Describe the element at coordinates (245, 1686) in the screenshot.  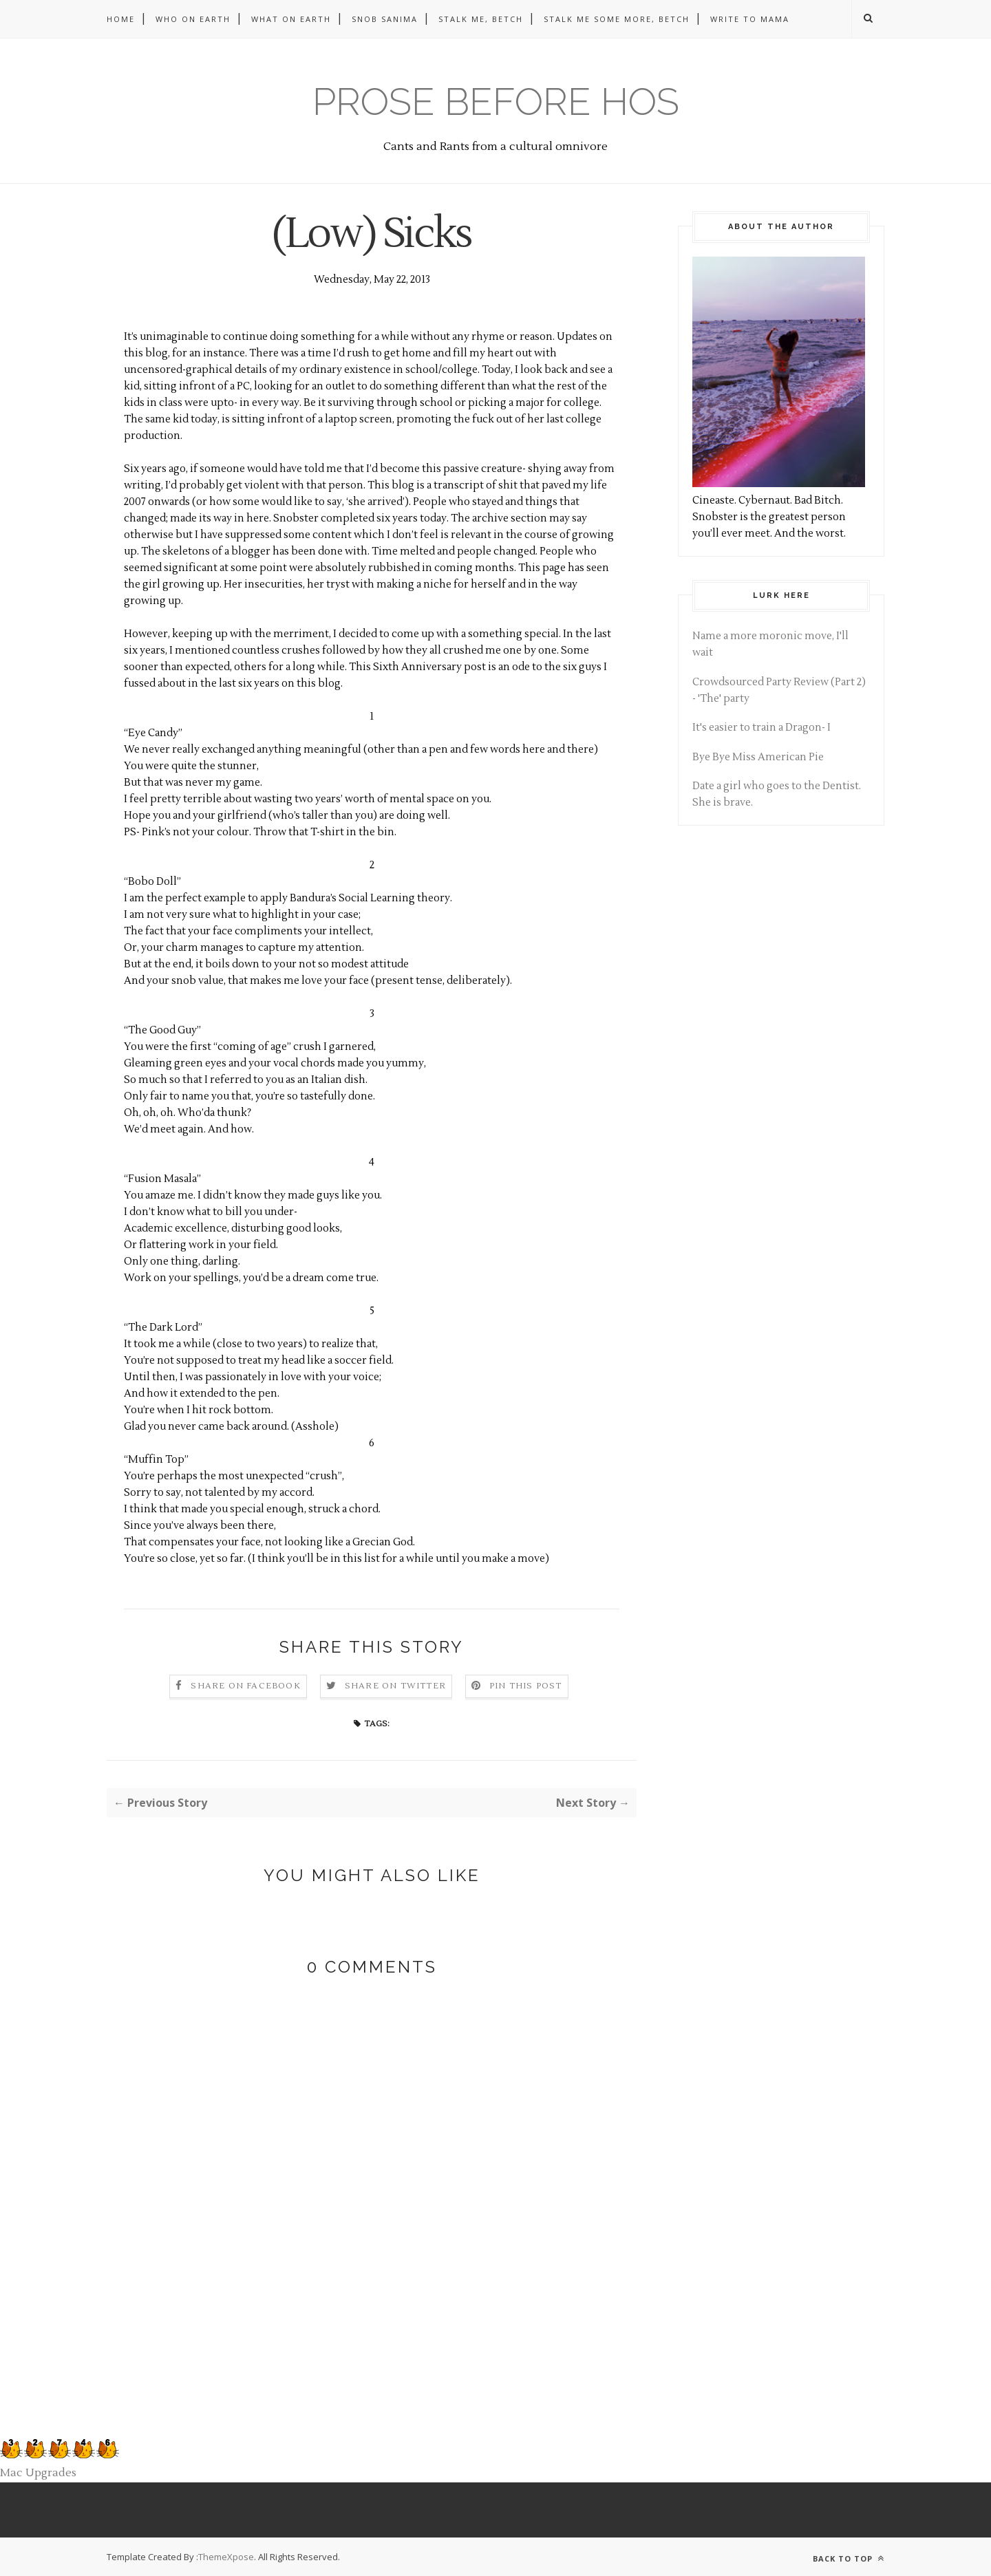
I see `Share on Facebook` at that location.